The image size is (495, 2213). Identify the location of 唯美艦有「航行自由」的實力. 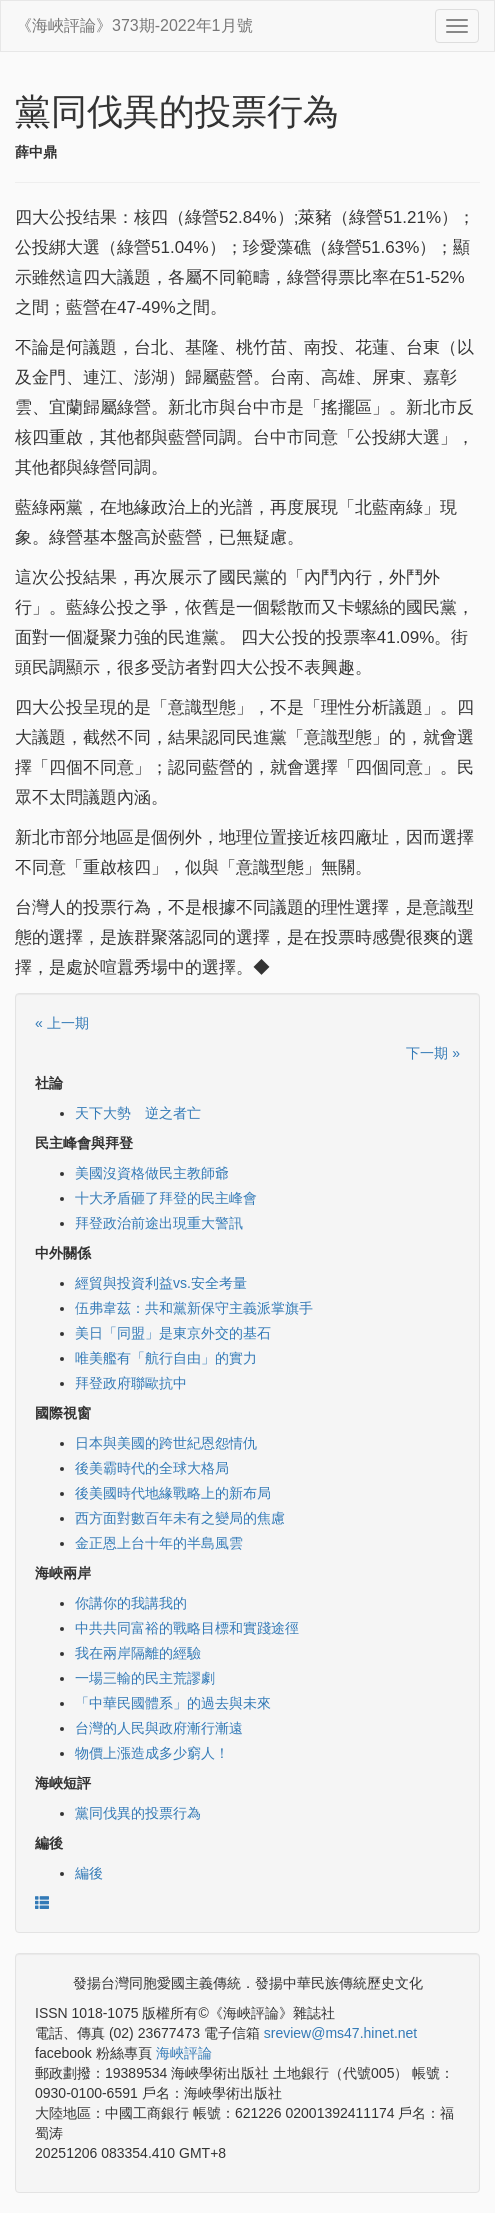
(166, 1358).